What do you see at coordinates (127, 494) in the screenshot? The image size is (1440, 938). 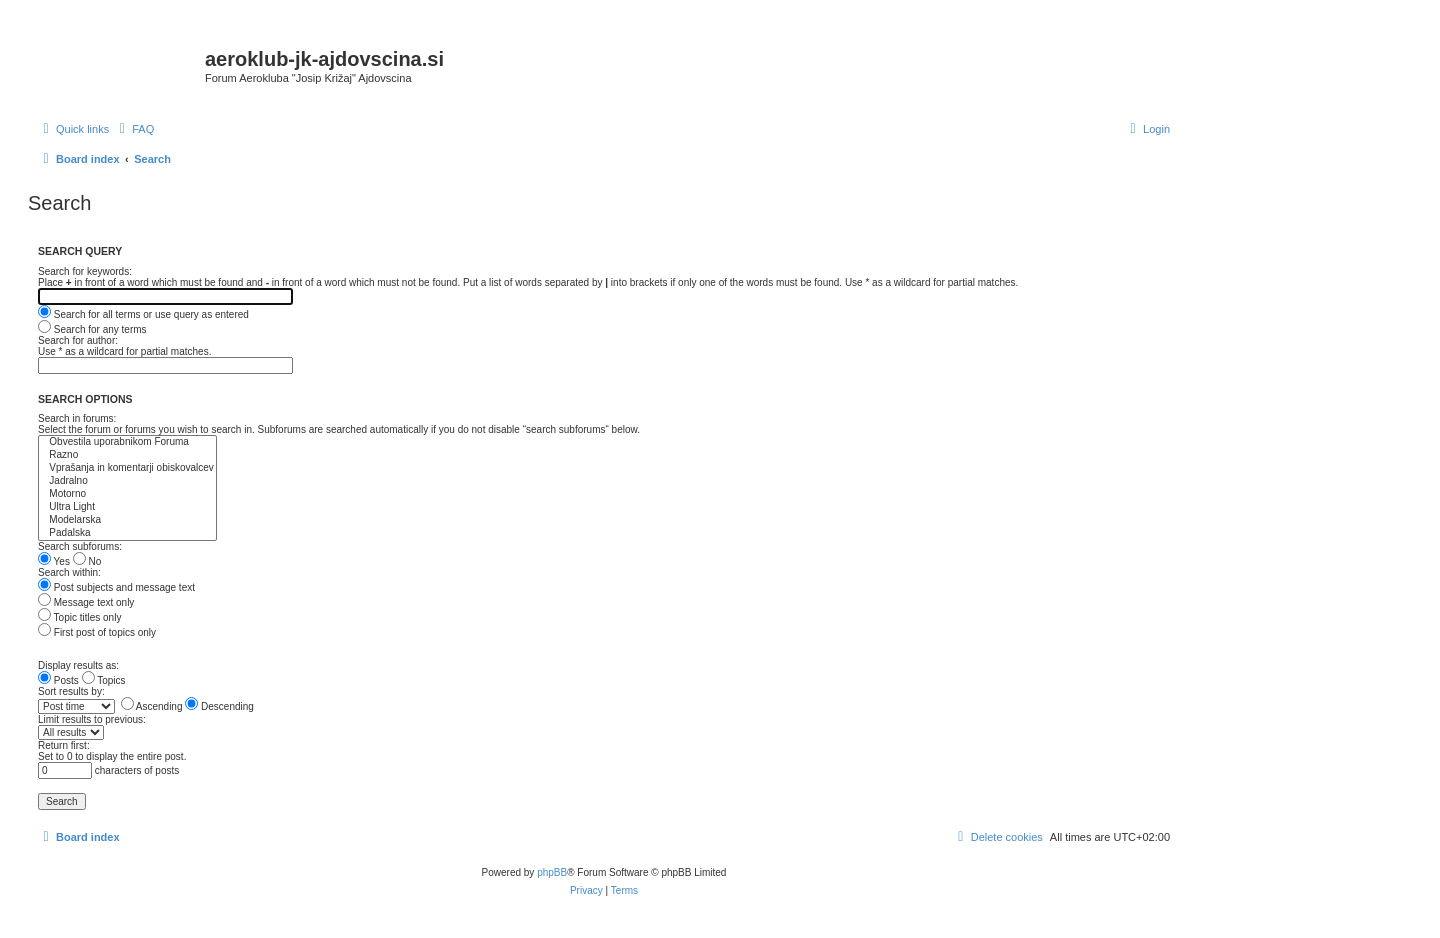 I see `Motorno` at bounding box center [127, 494].